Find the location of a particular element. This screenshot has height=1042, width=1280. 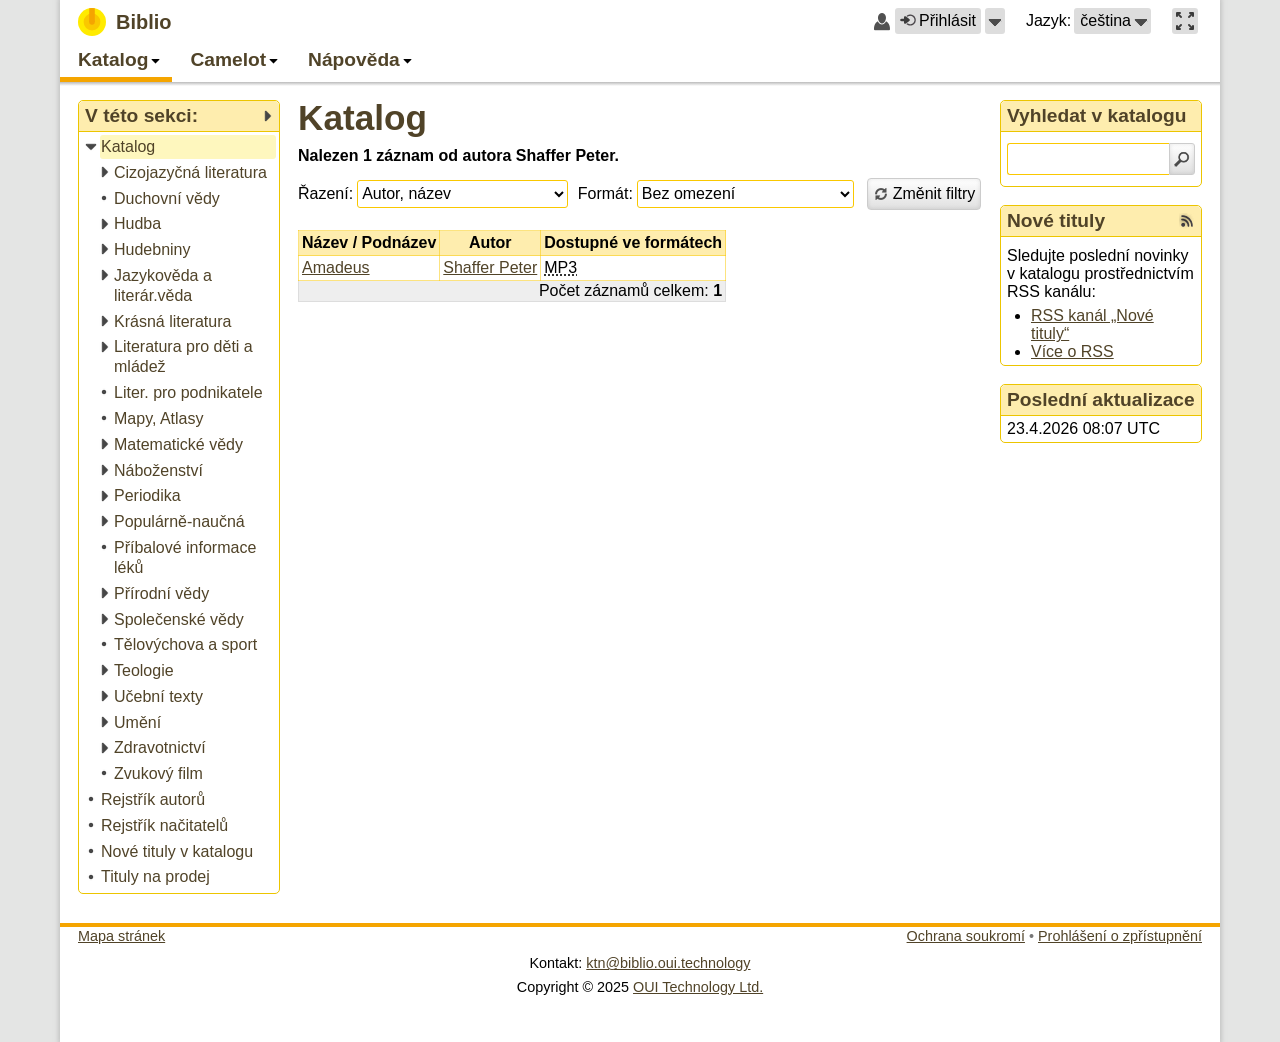

Řazení: is located at coordinates (325, 193).